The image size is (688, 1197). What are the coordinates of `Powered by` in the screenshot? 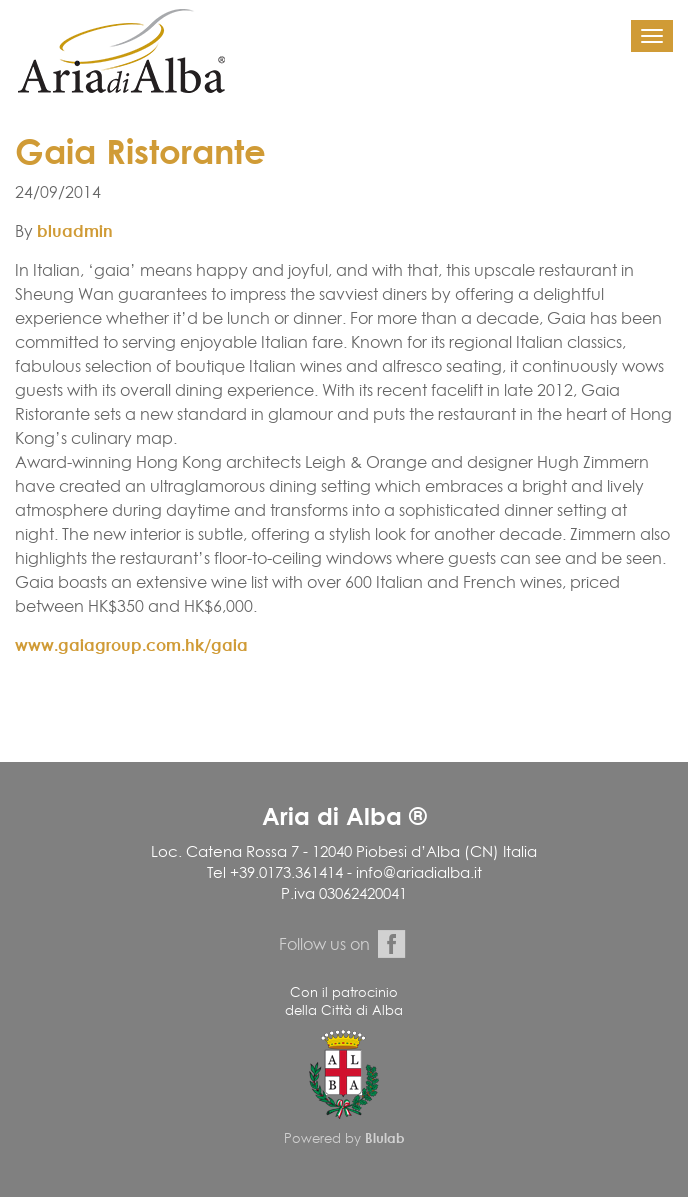 It's located at (344, 1138).